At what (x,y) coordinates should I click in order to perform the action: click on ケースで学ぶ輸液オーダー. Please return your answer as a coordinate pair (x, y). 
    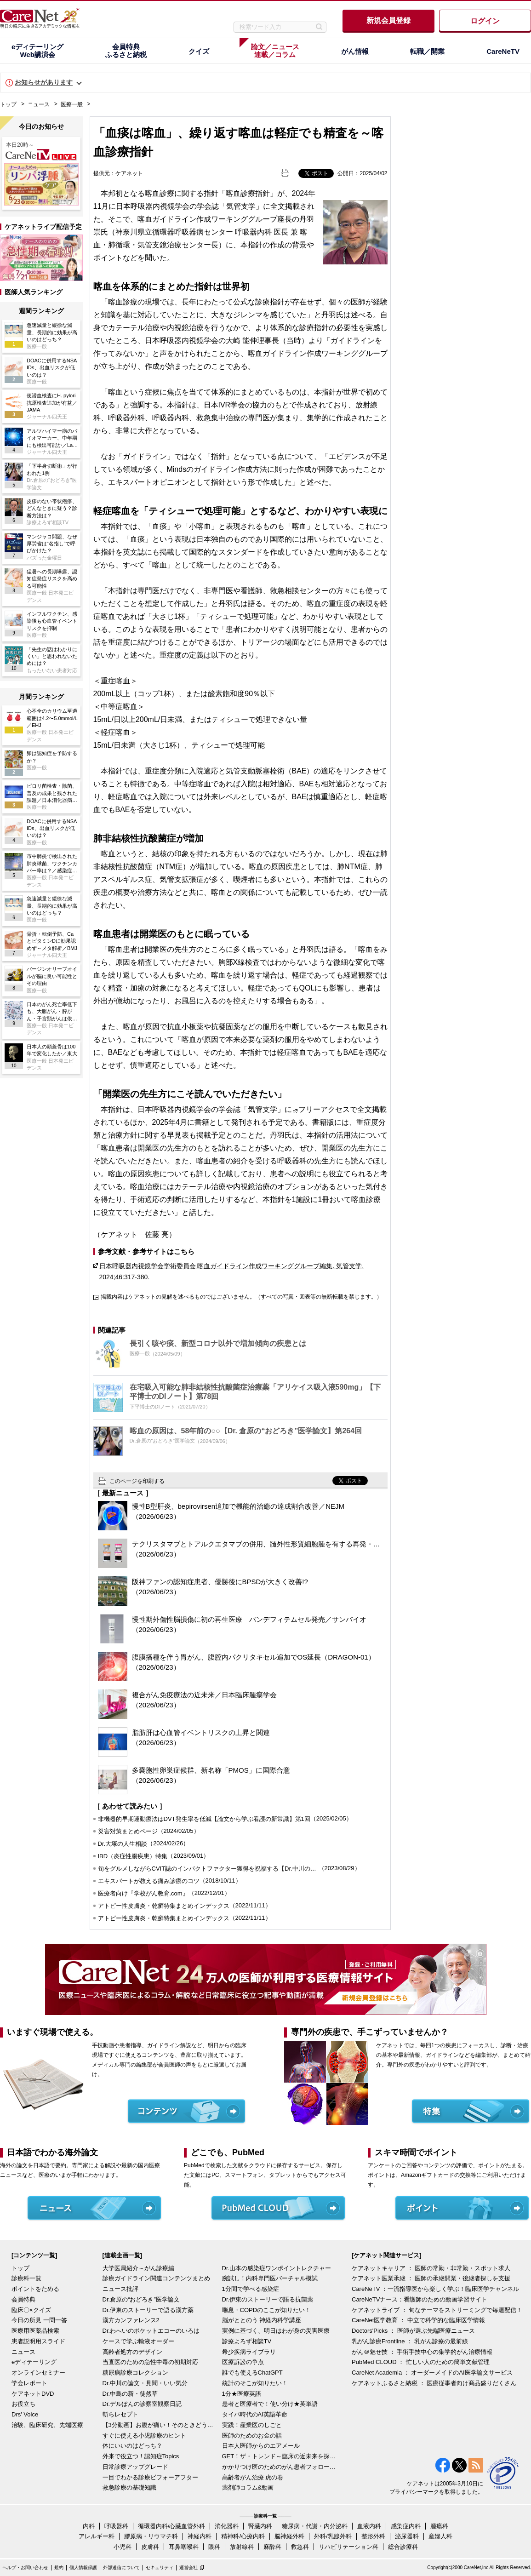
    Looking at the image, I should click on (138, 2341).